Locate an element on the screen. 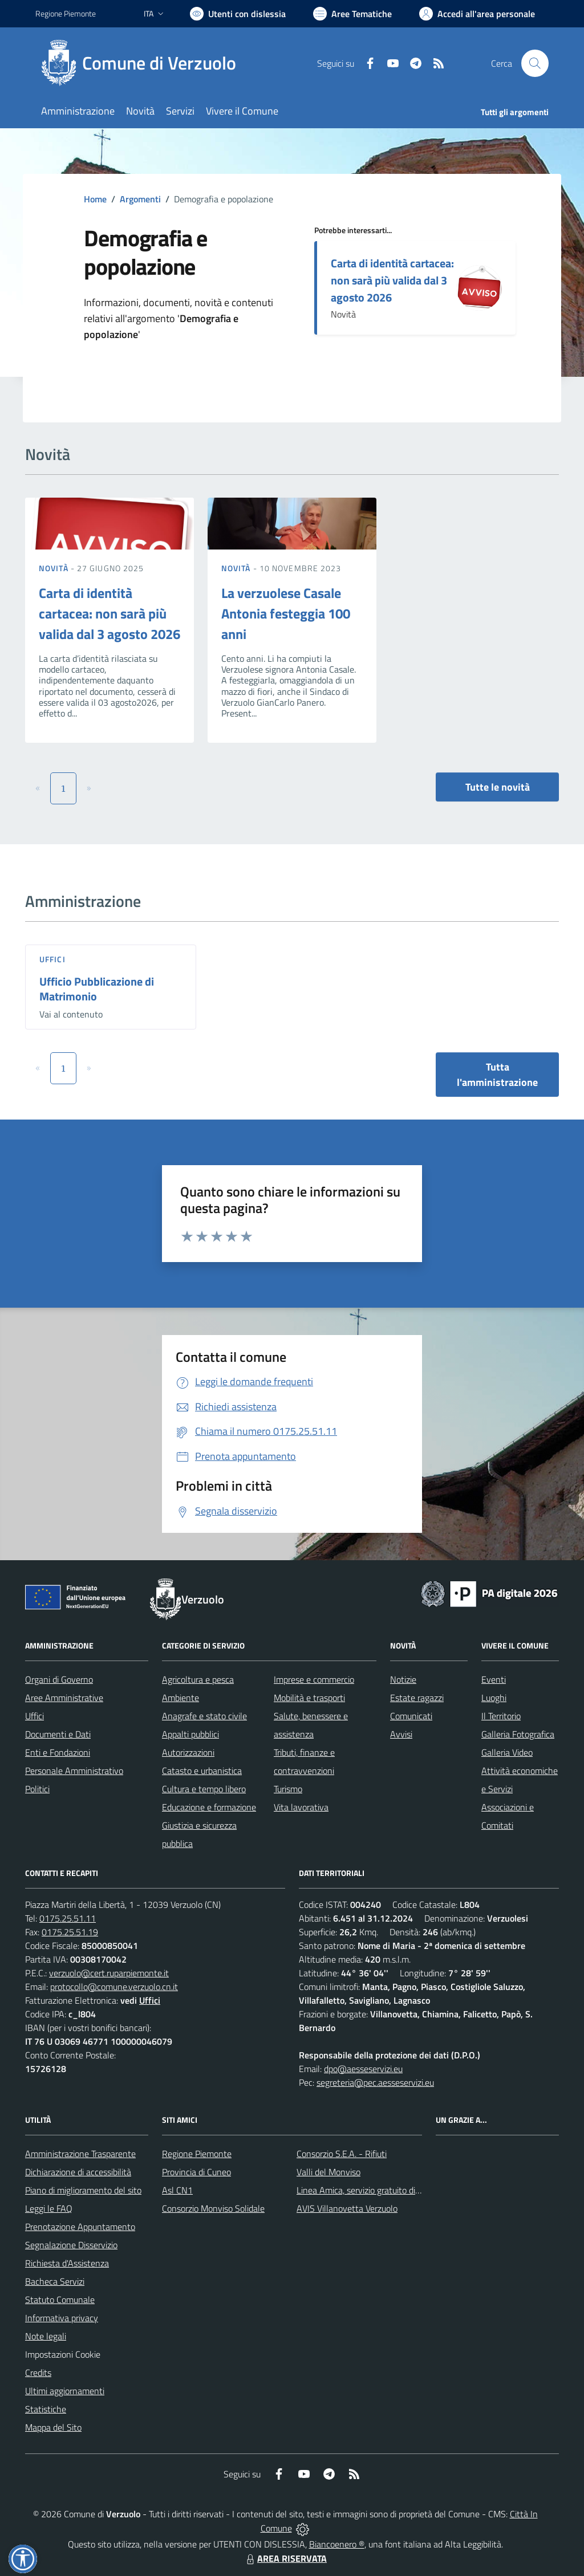 This screenshot has width=584, height=2576. Ultimi aggiornamenti is located at coordinates (64, 2391).